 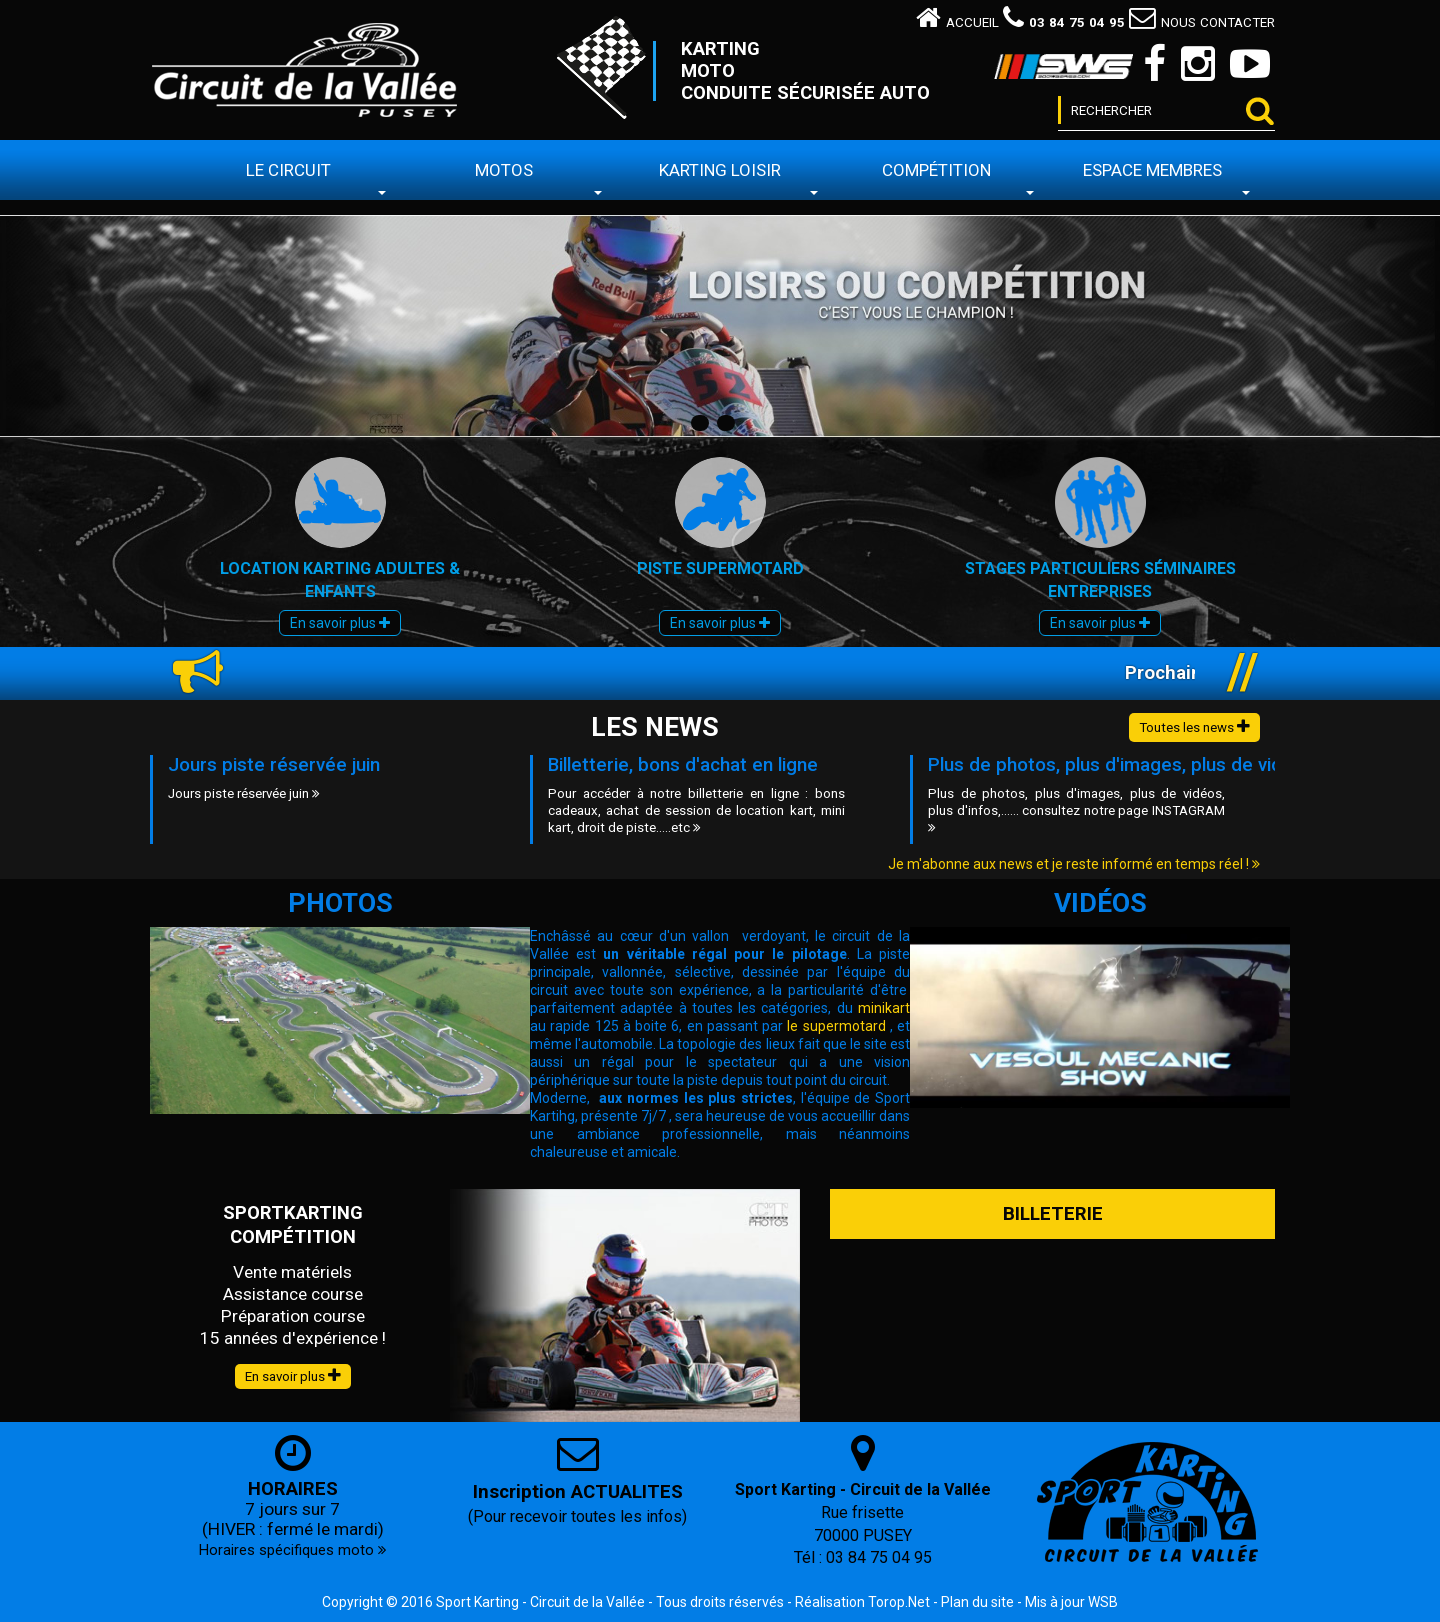 What do you see at coordinates (1076, 810) in the screenshot?
I see `Plus de photos, plus d'images, plus de vidéos, plus d'infos,...... consultez notre page INSTAGRAM` at bounding box center [1076, 810].